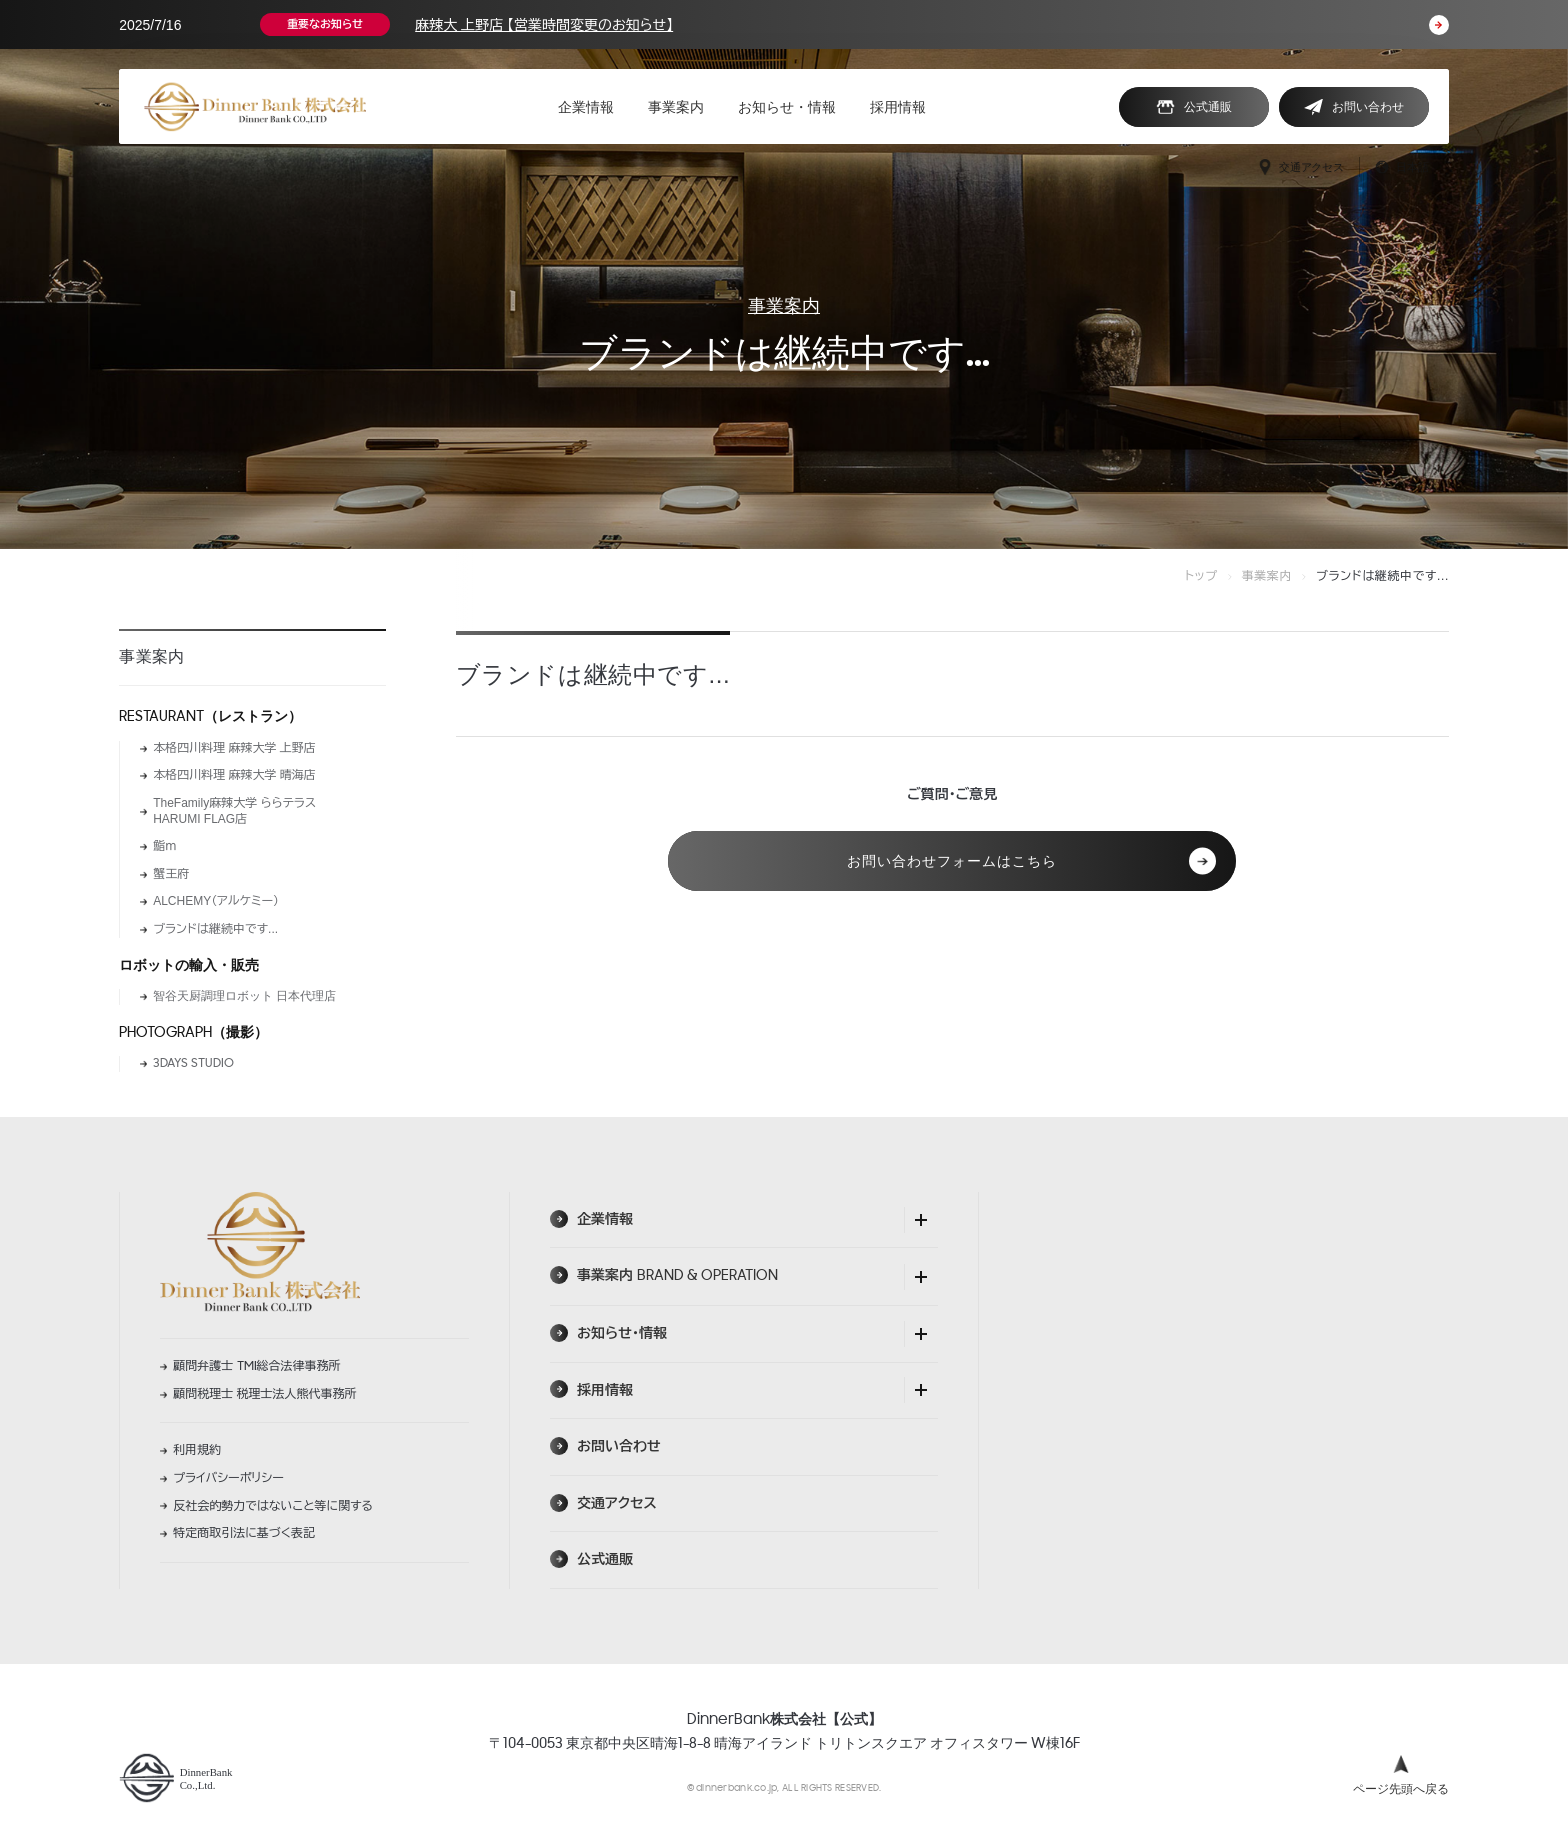  I want to click on ブランドは継続中です..., so click(215, 929).